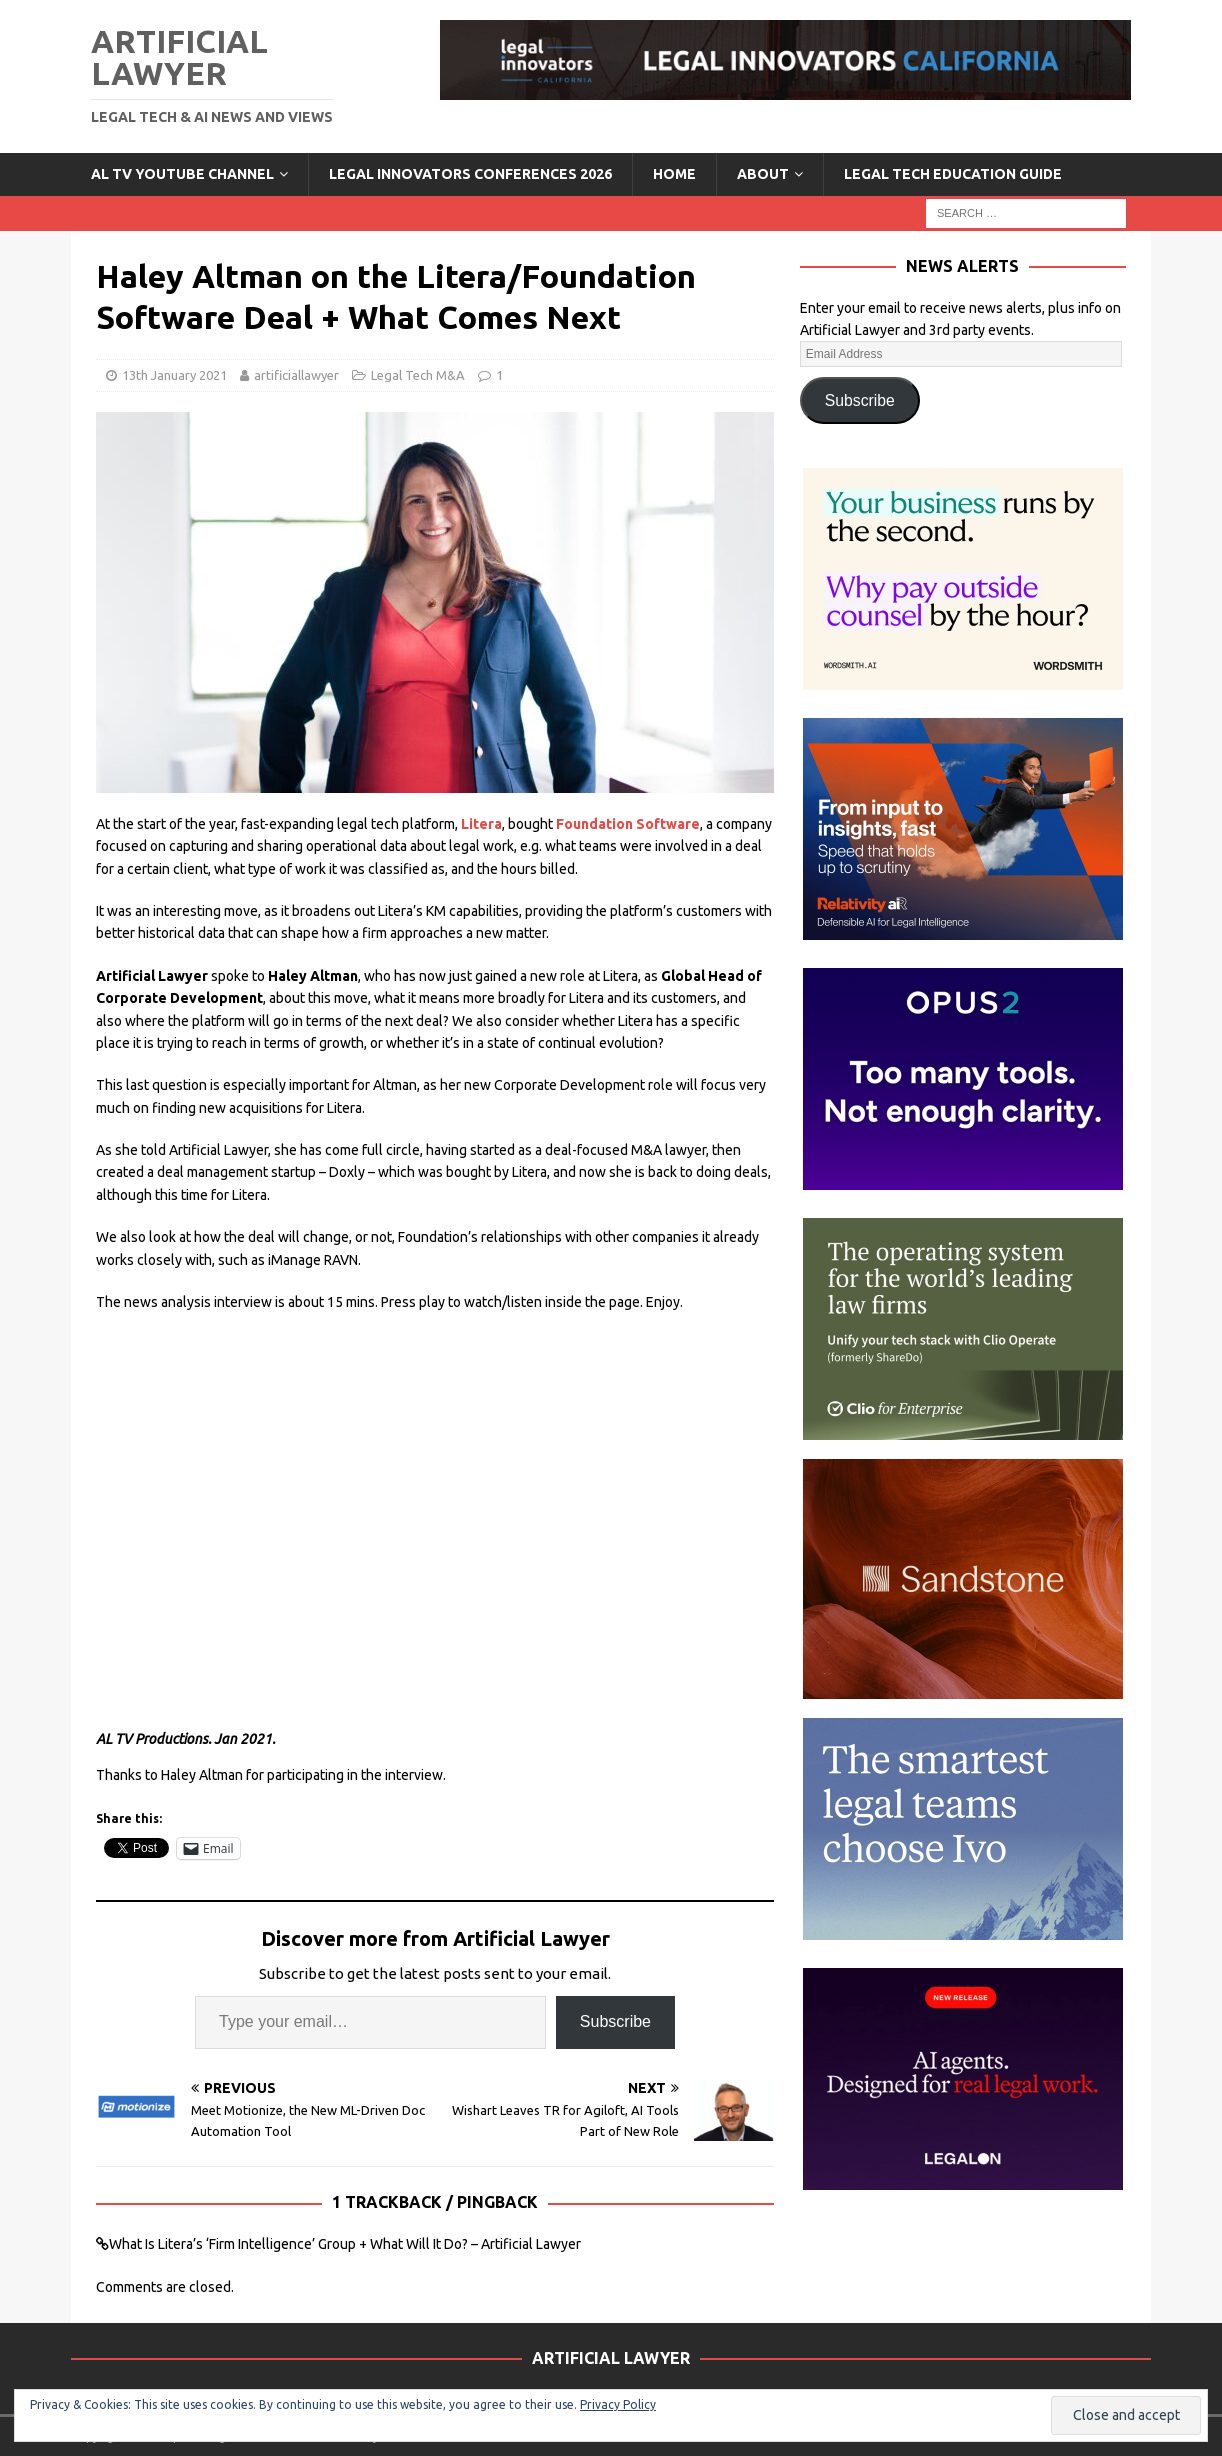 This screenshot has height=2456, width=1222. Describe the element at coordinates (481, 824) in the screenshot. I see `Litera` at that location.